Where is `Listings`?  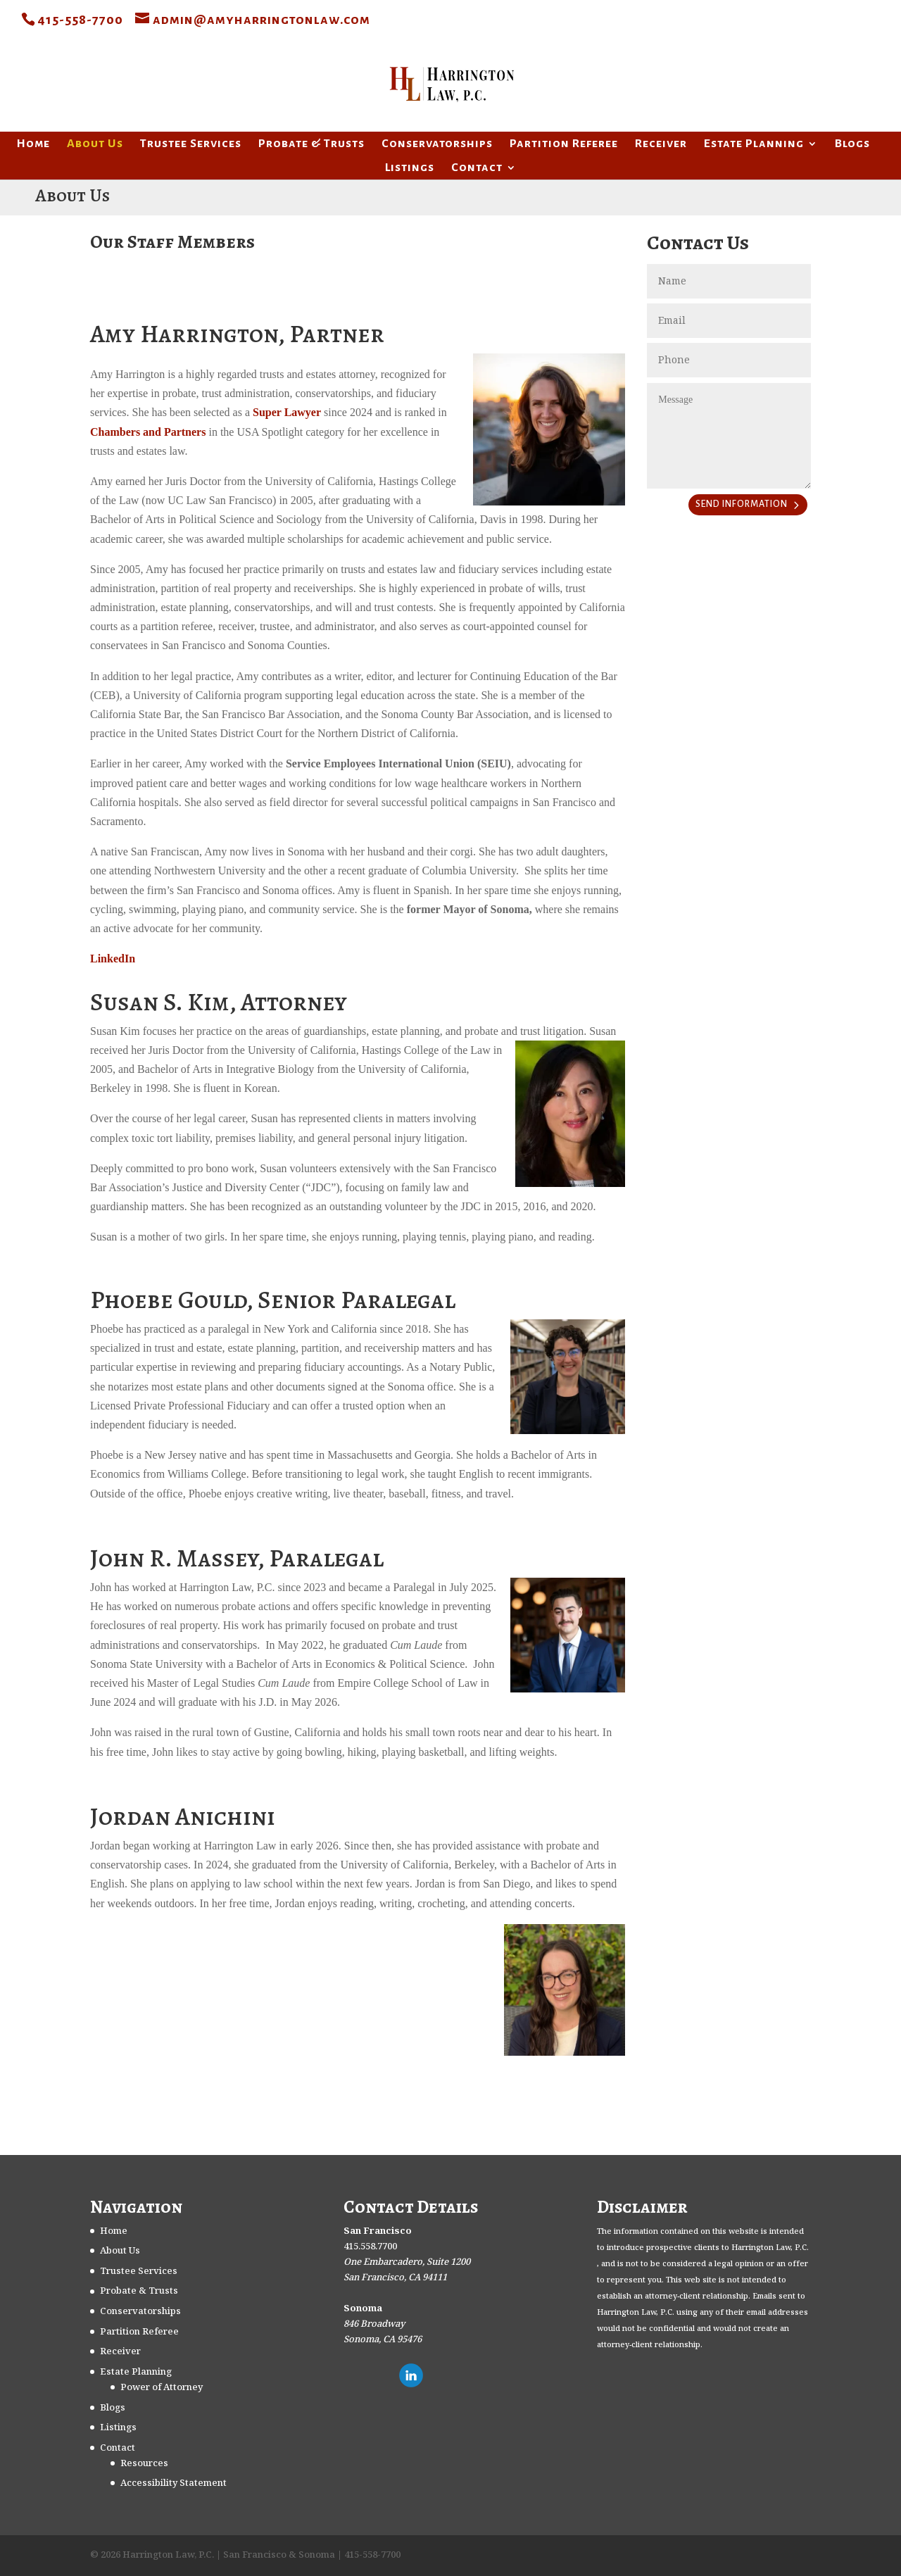 Listings is located at coordinates (409, 167).